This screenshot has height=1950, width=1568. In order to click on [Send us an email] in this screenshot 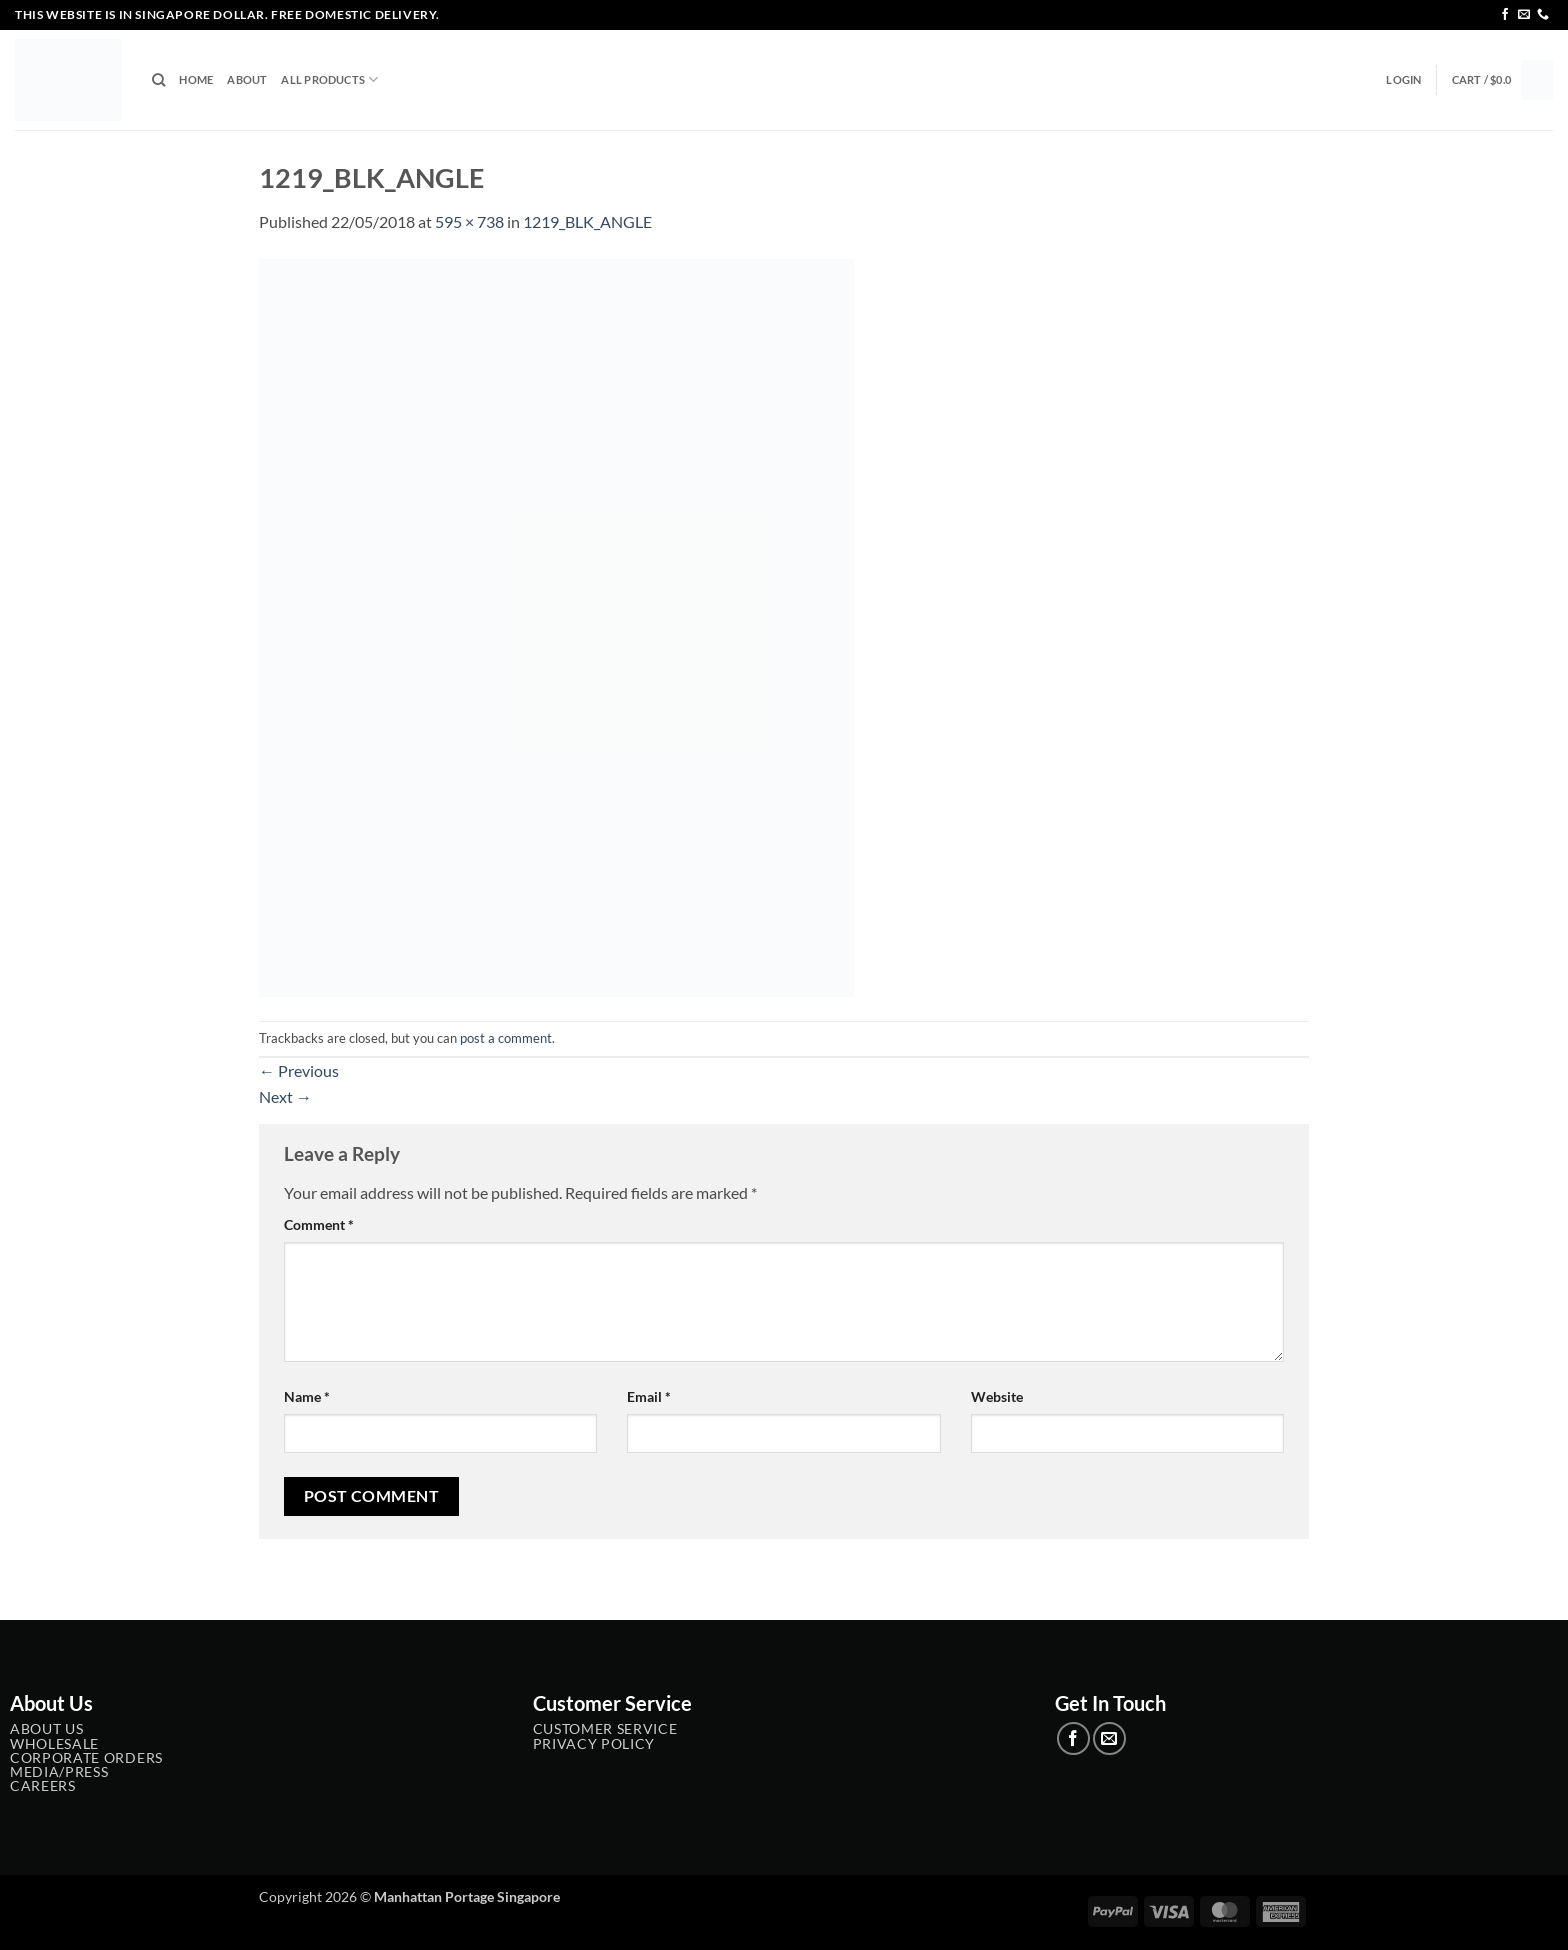, I will do `click(1524, 15)`.